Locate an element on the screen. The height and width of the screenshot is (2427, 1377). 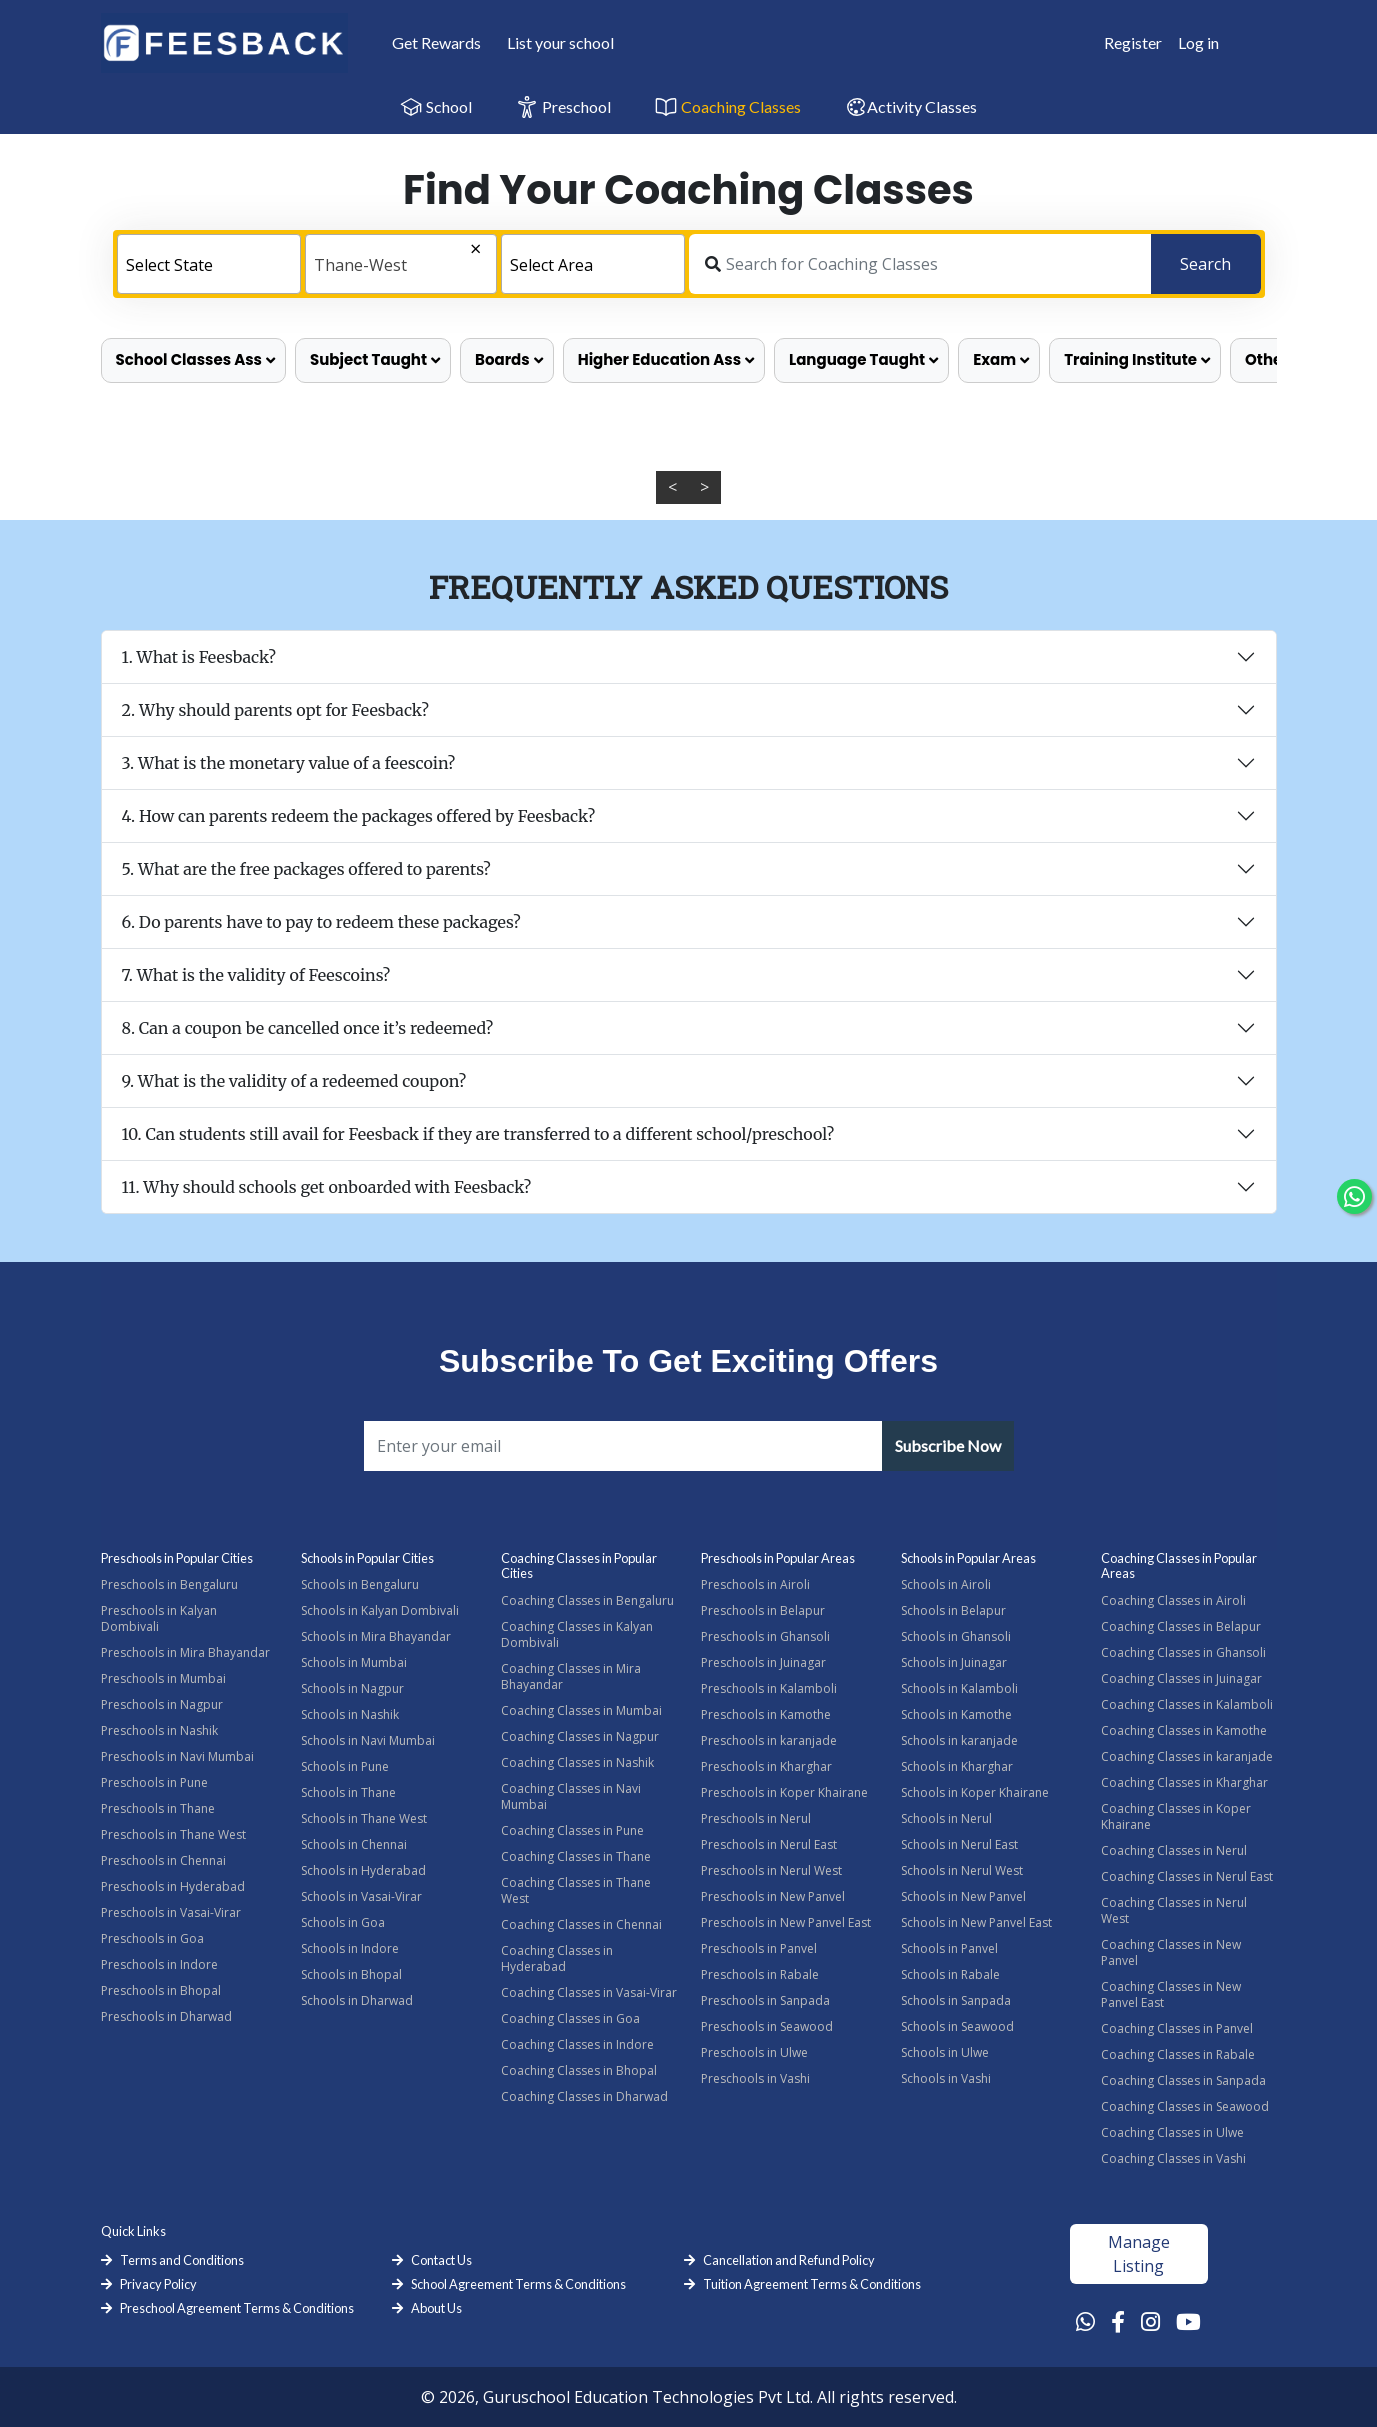
Schools in Sanpada is located at coordinates (956, 2000).